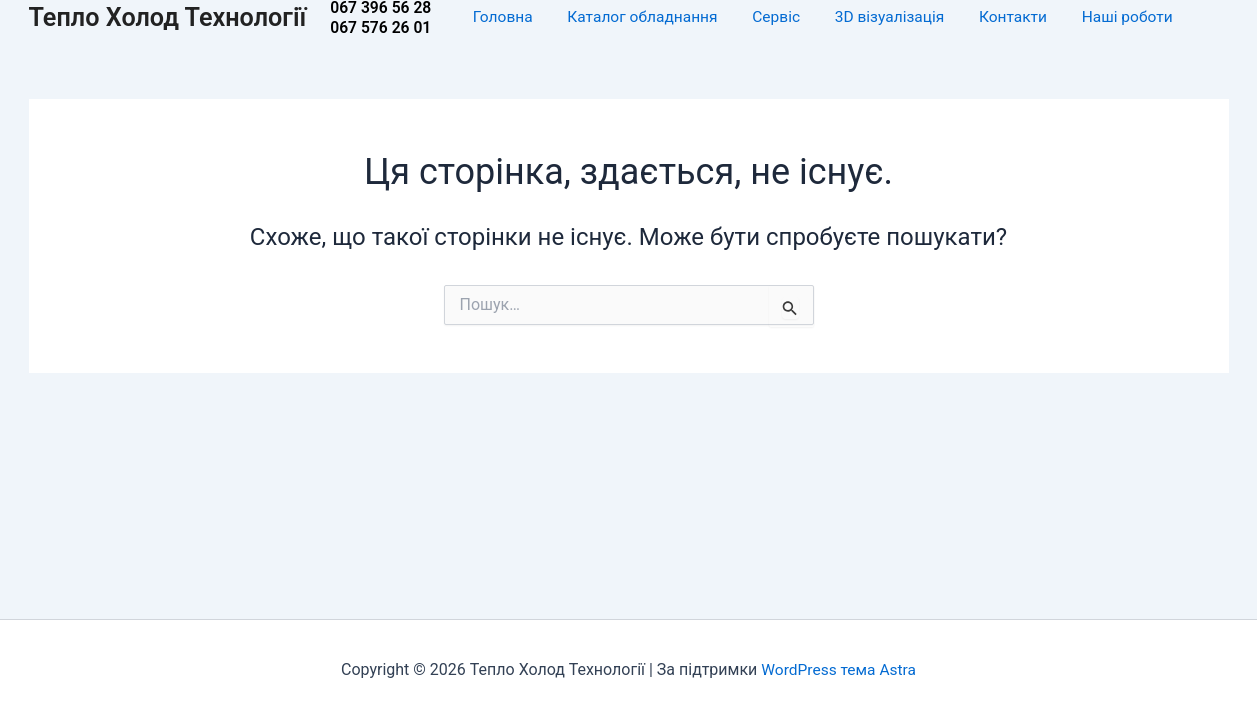 This screenshot has height=720, width=1257. Describe the element at coordinates (390, 28) in the screenshot. I see `067 576 26 01` at that location.